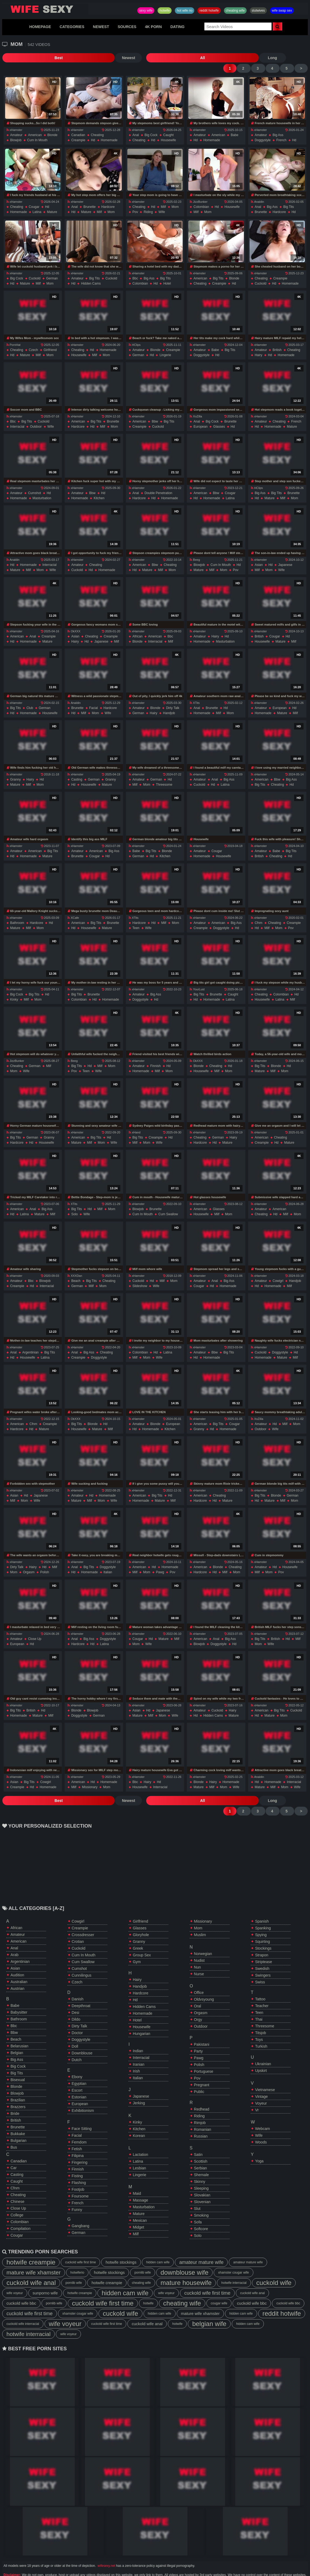 The width and height of the screenshot is (310, 2576). What do you see at coordinates (184, 2253) in the screenshot?
I see `downblouse wife` at bounding box center [184, 2253].